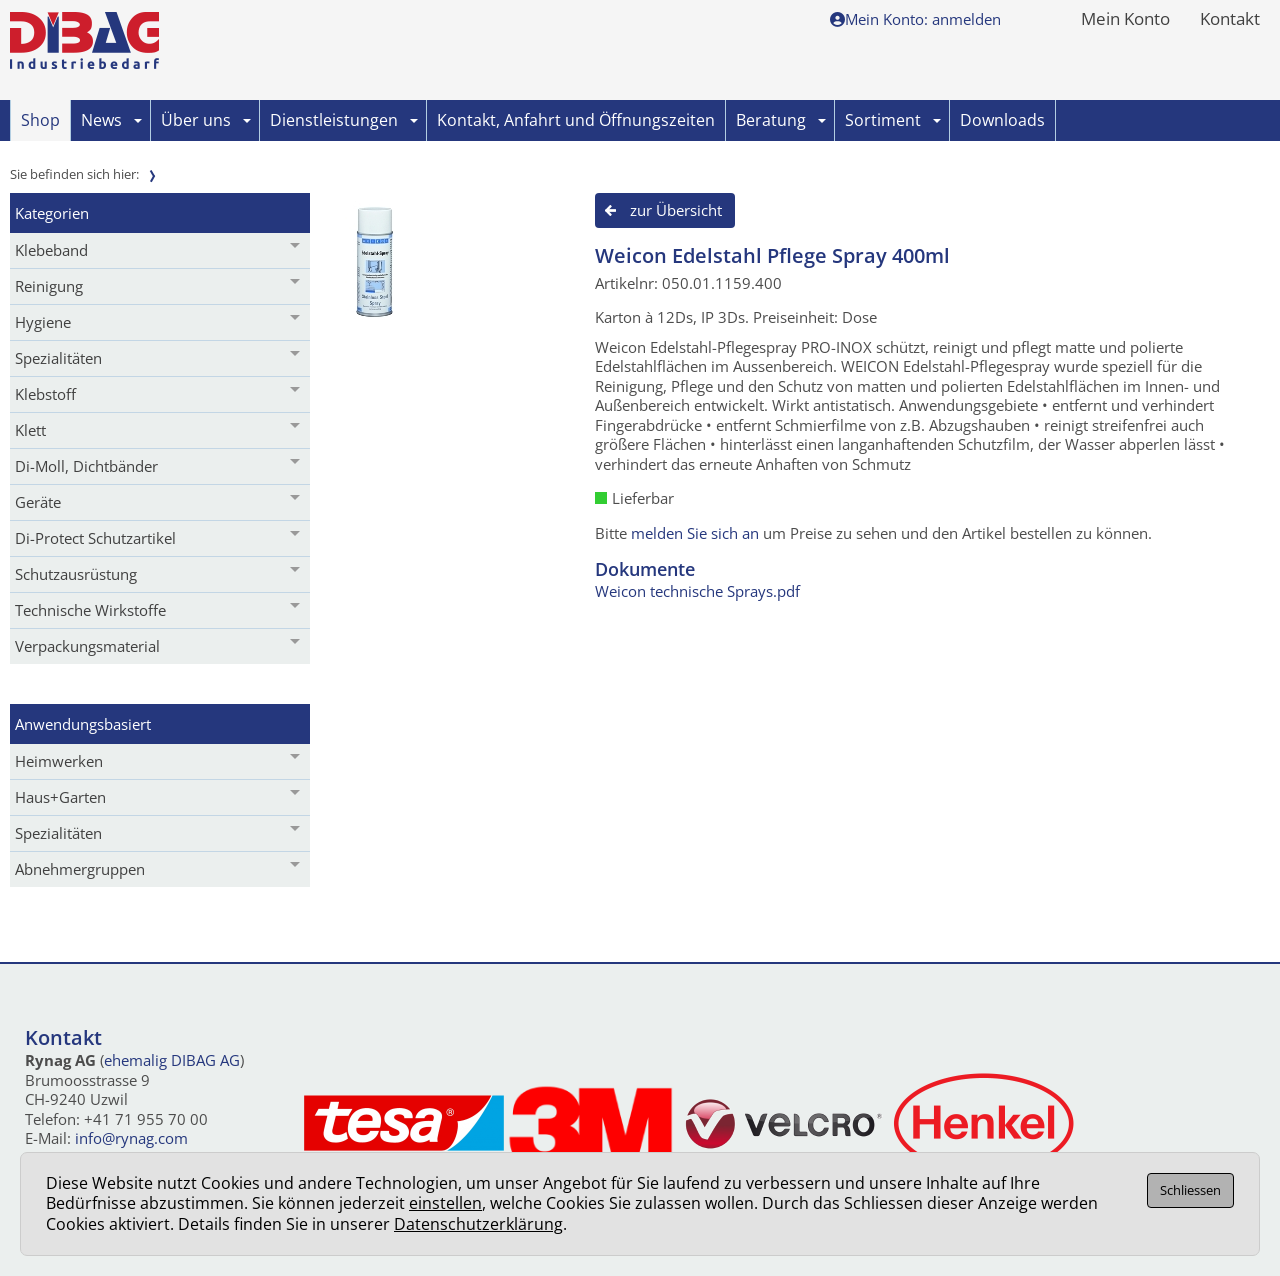 The height and width of the screenshot is (1276, 1280). I want to click on Über uns, so click(206, 120).